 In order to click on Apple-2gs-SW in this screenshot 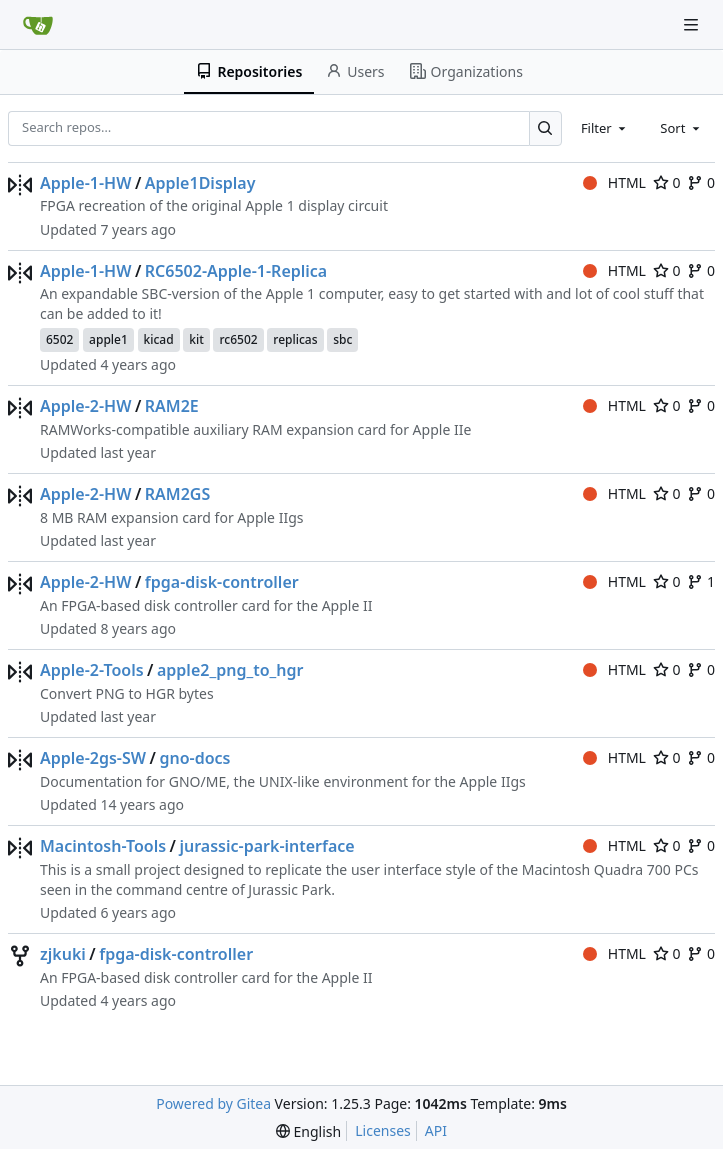, I will do `click(93, 758)`.